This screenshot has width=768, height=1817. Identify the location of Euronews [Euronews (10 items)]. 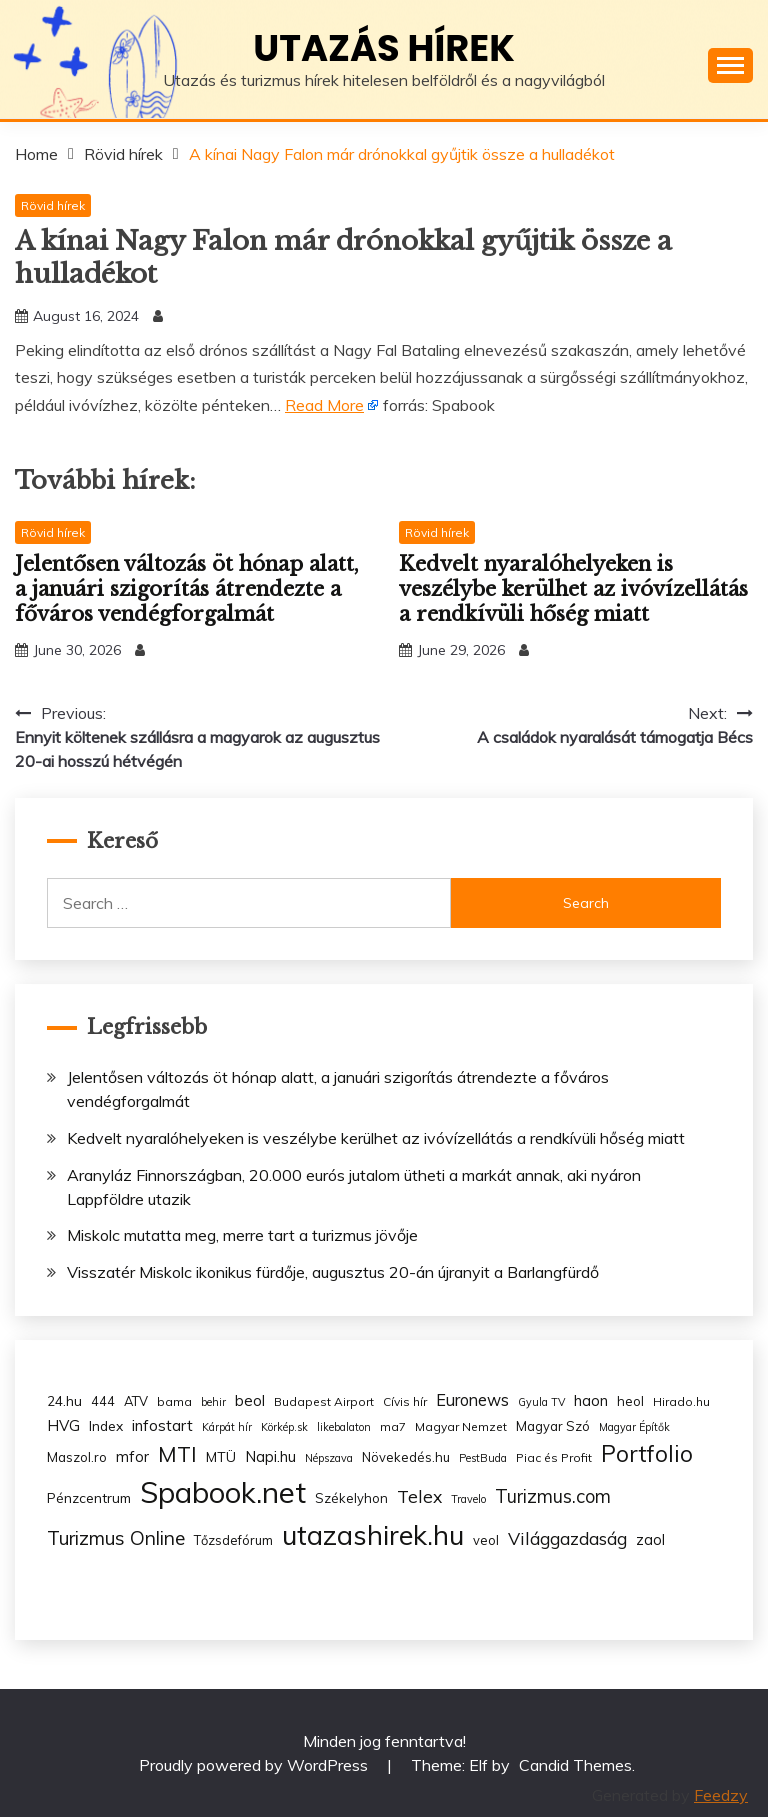
(472, 1400).